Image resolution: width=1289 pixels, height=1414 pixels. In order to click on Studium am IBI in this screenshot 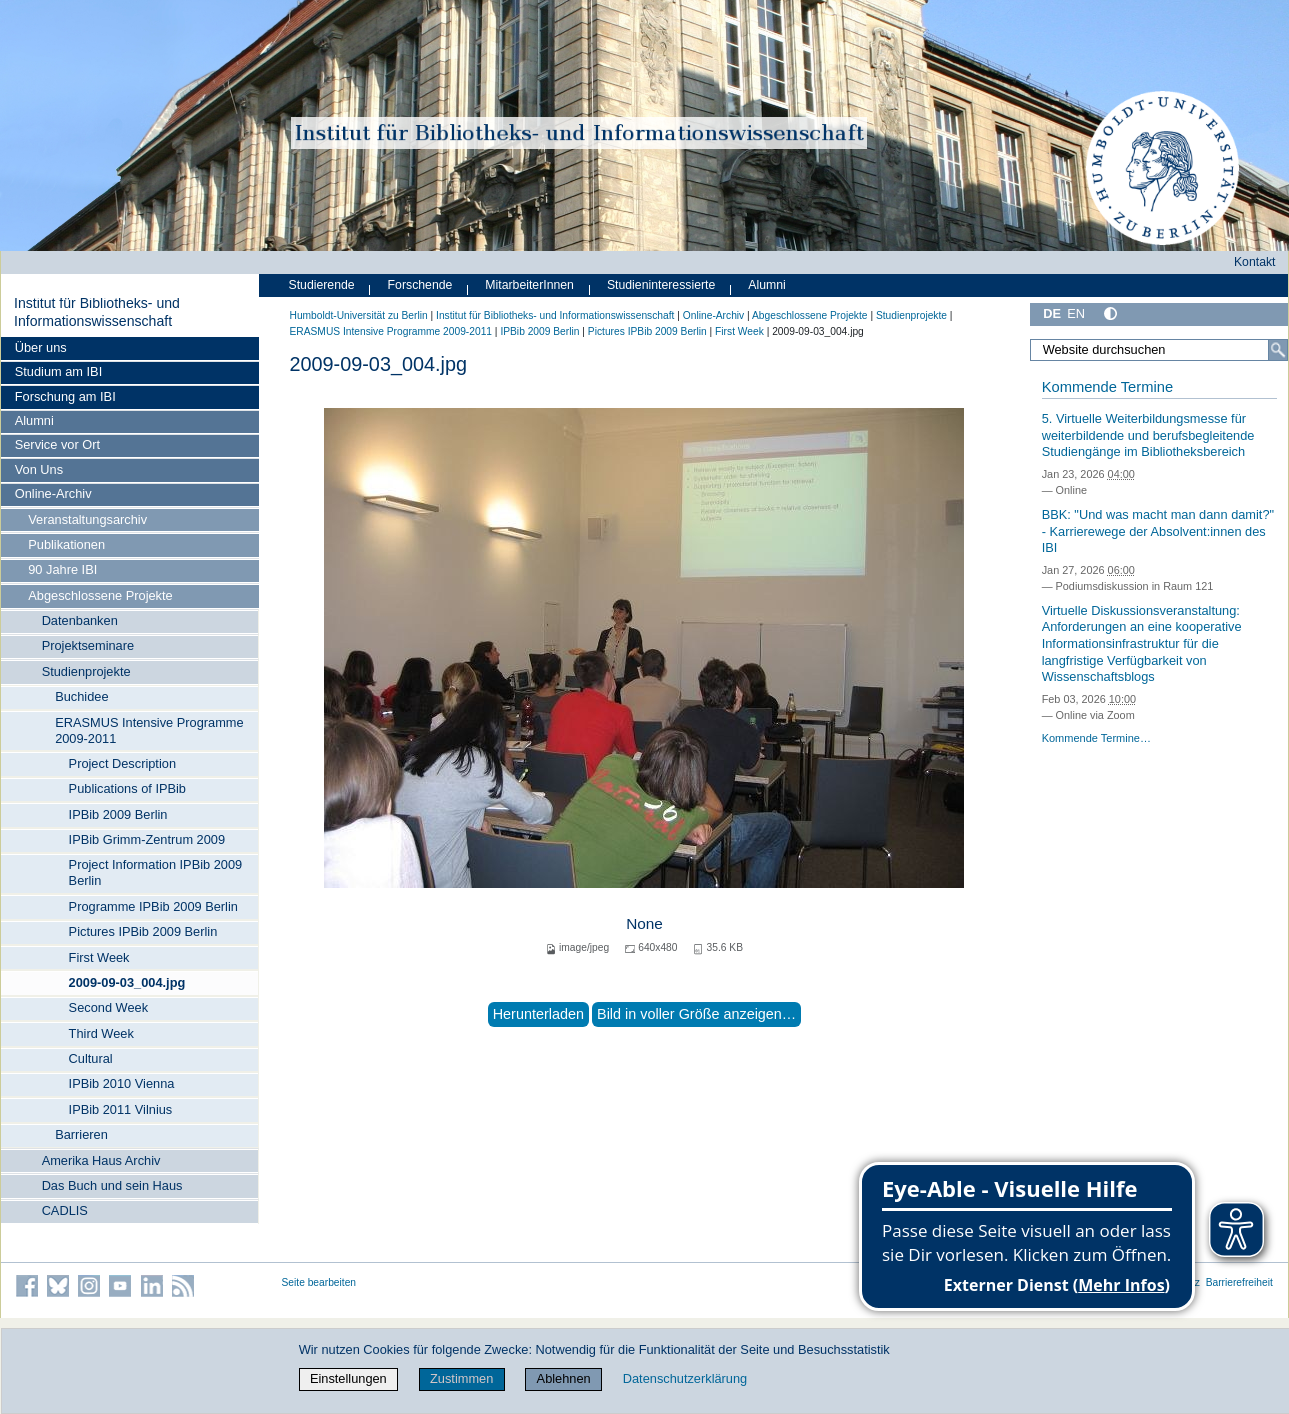, I will do `click(58, 371)`.